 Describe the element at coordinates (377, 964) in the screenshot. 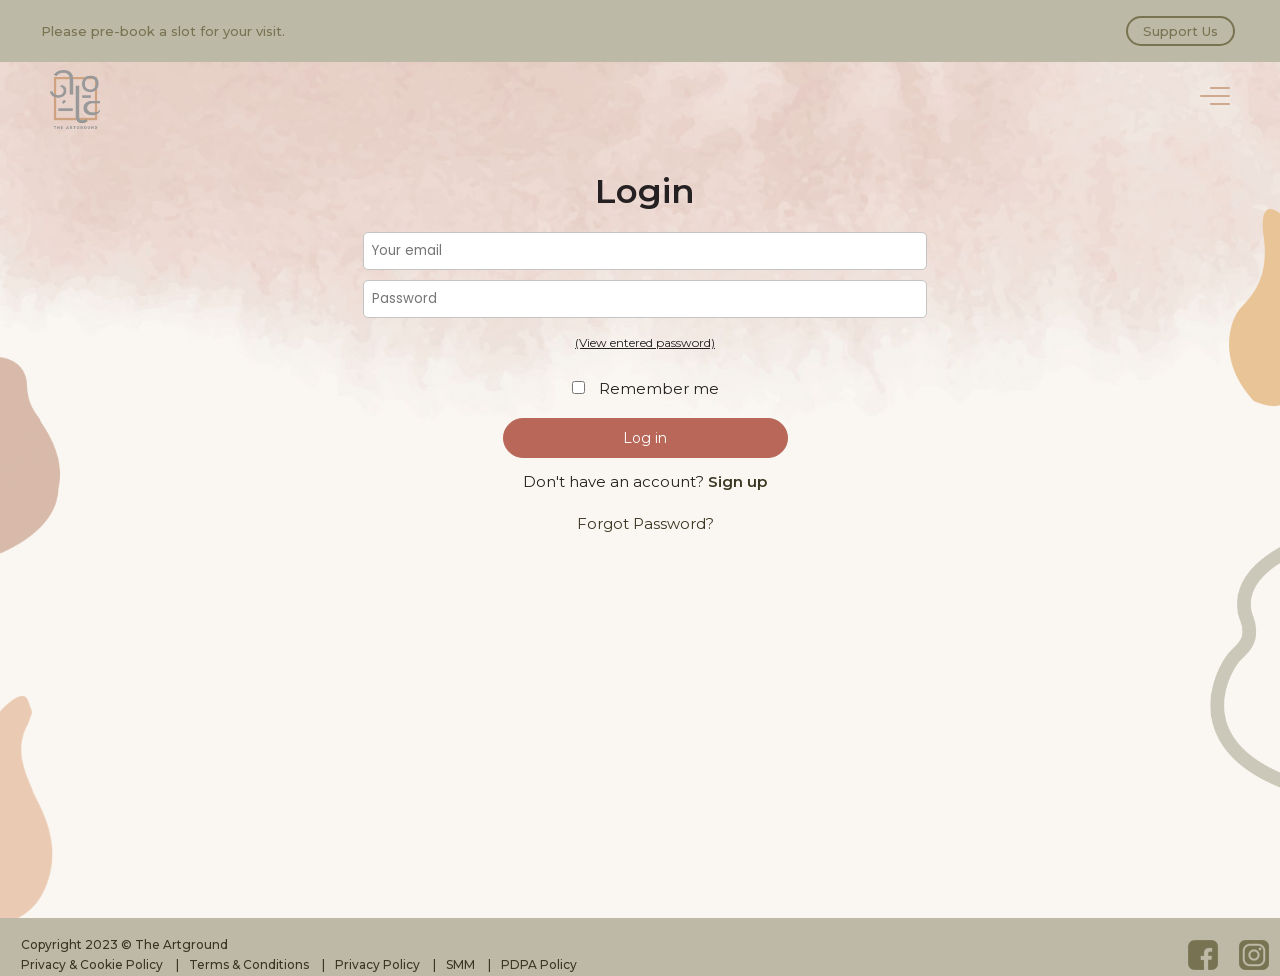

I see `Privacy Policy` at that location.